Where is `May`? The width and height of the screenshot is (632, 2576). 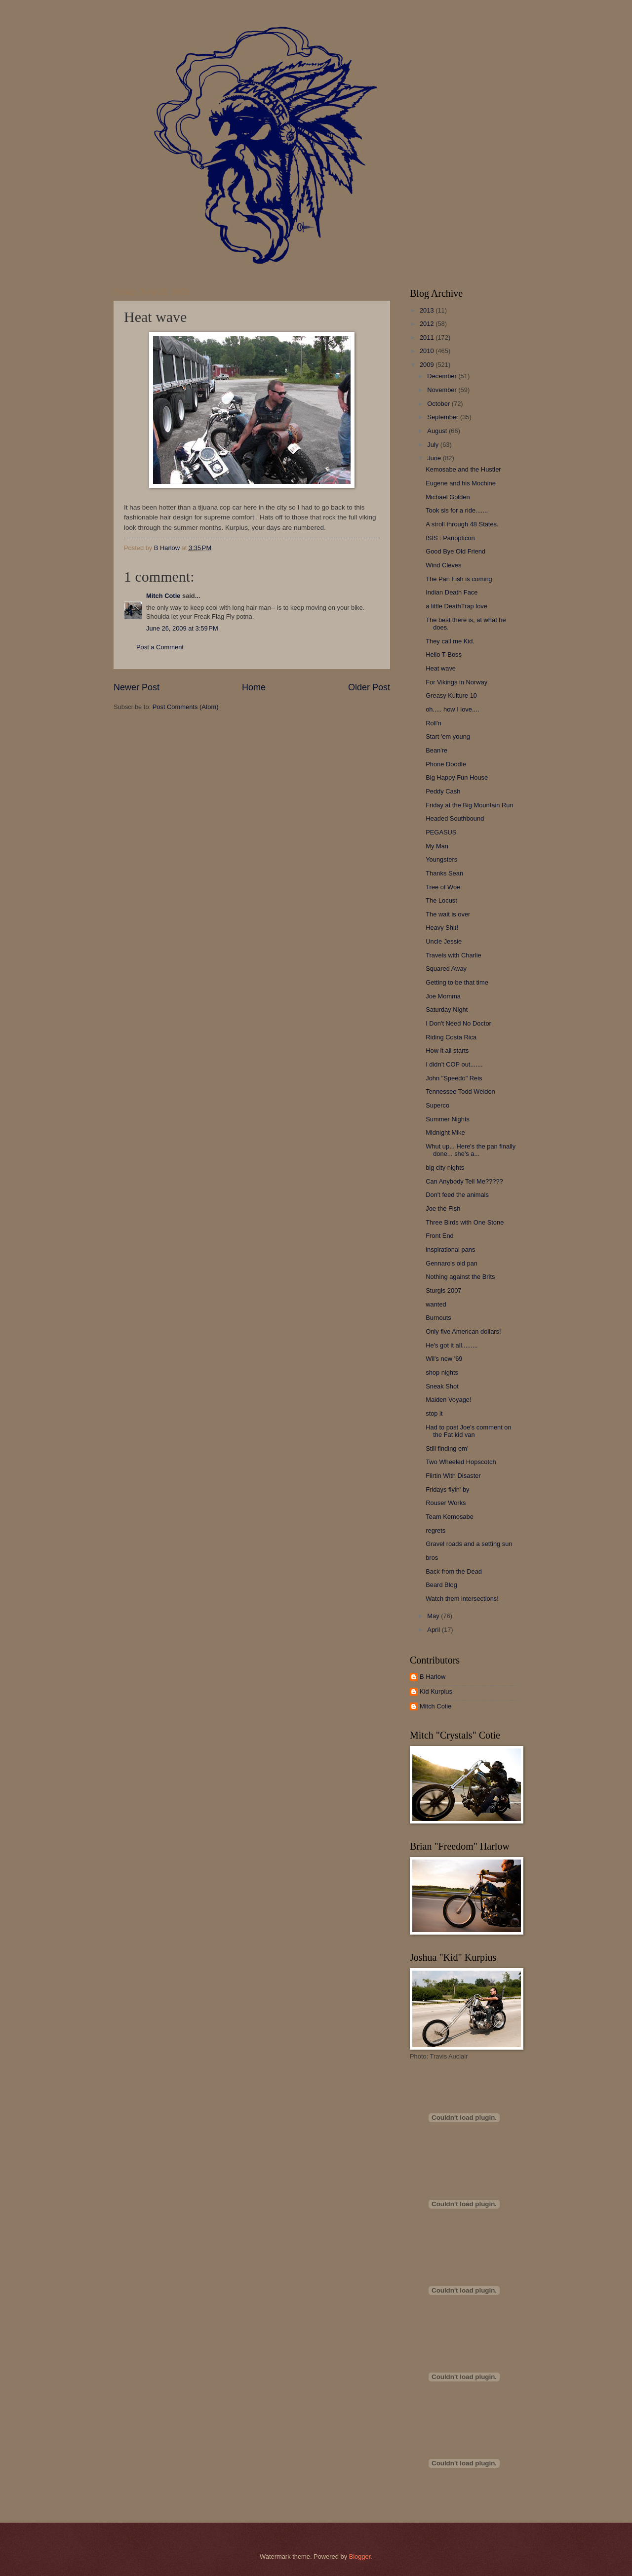 May is located at coordinates (434, 1616).